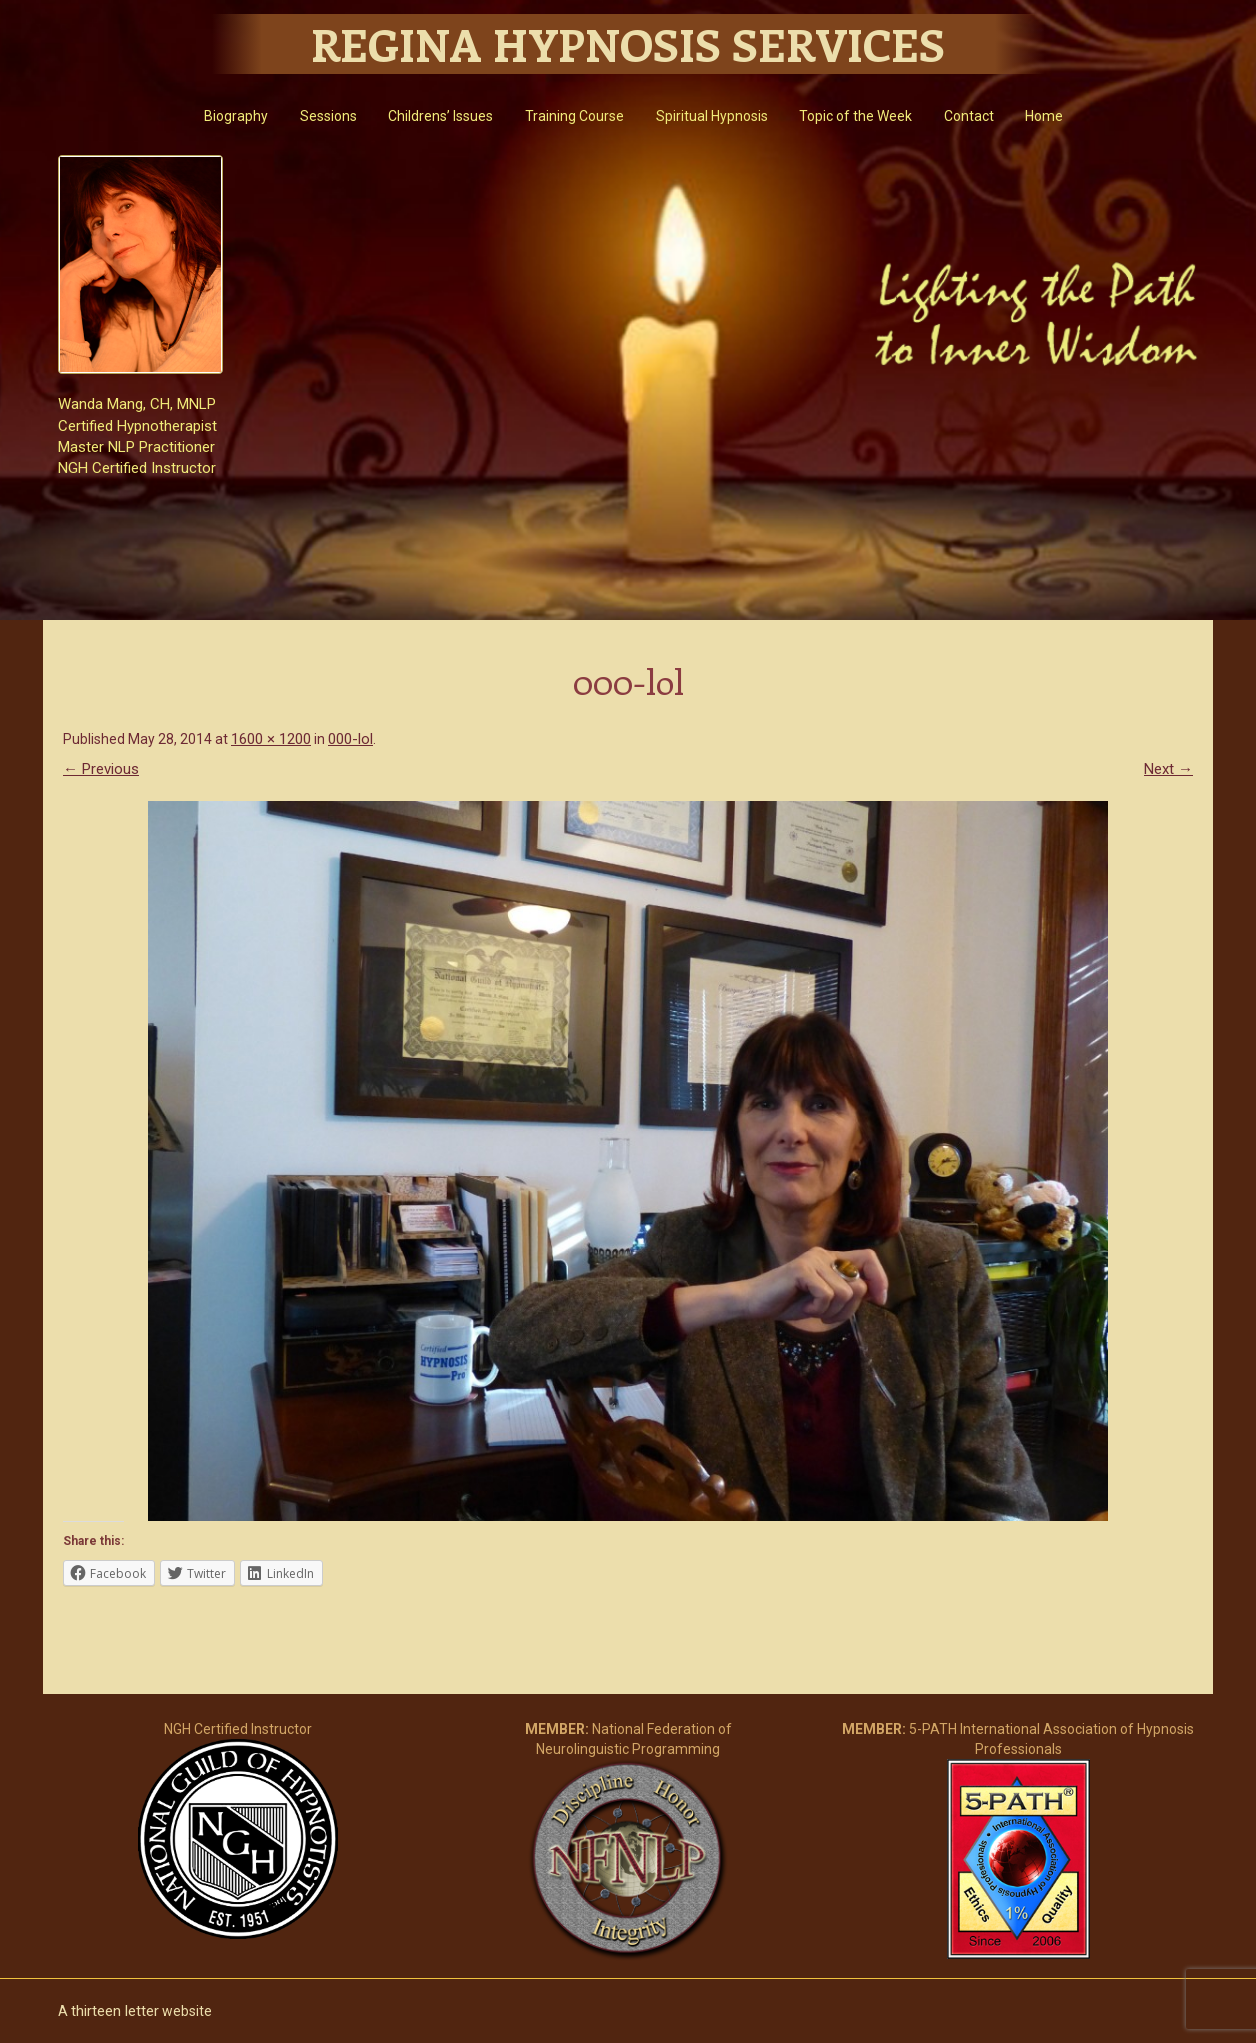 Image resolution: width=1256 pixels, height=2043 pixels. Describe the element at coordinates (1044, 116) in the screenshot. I see `Home` at that location.